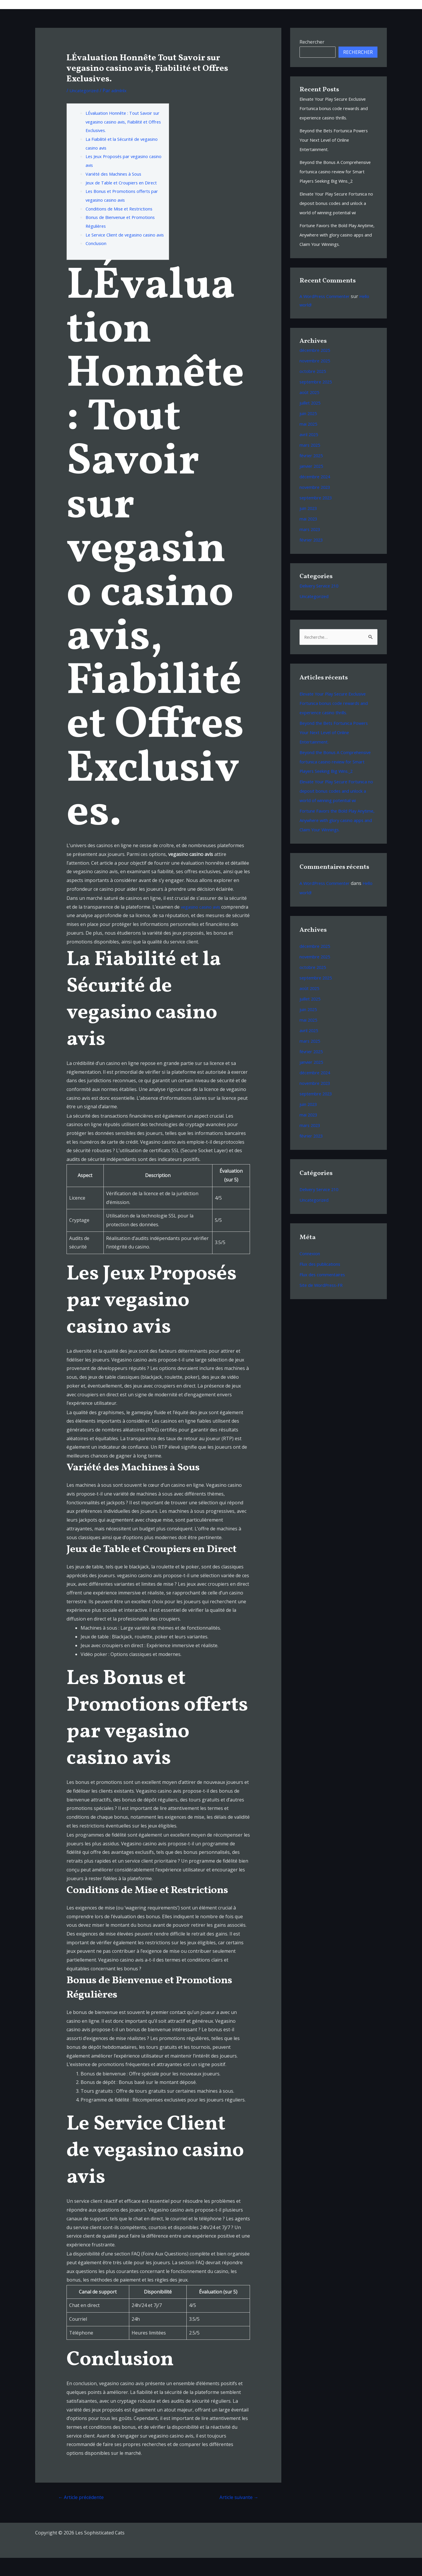  I want to click on juin 2023, so click(309, 527).